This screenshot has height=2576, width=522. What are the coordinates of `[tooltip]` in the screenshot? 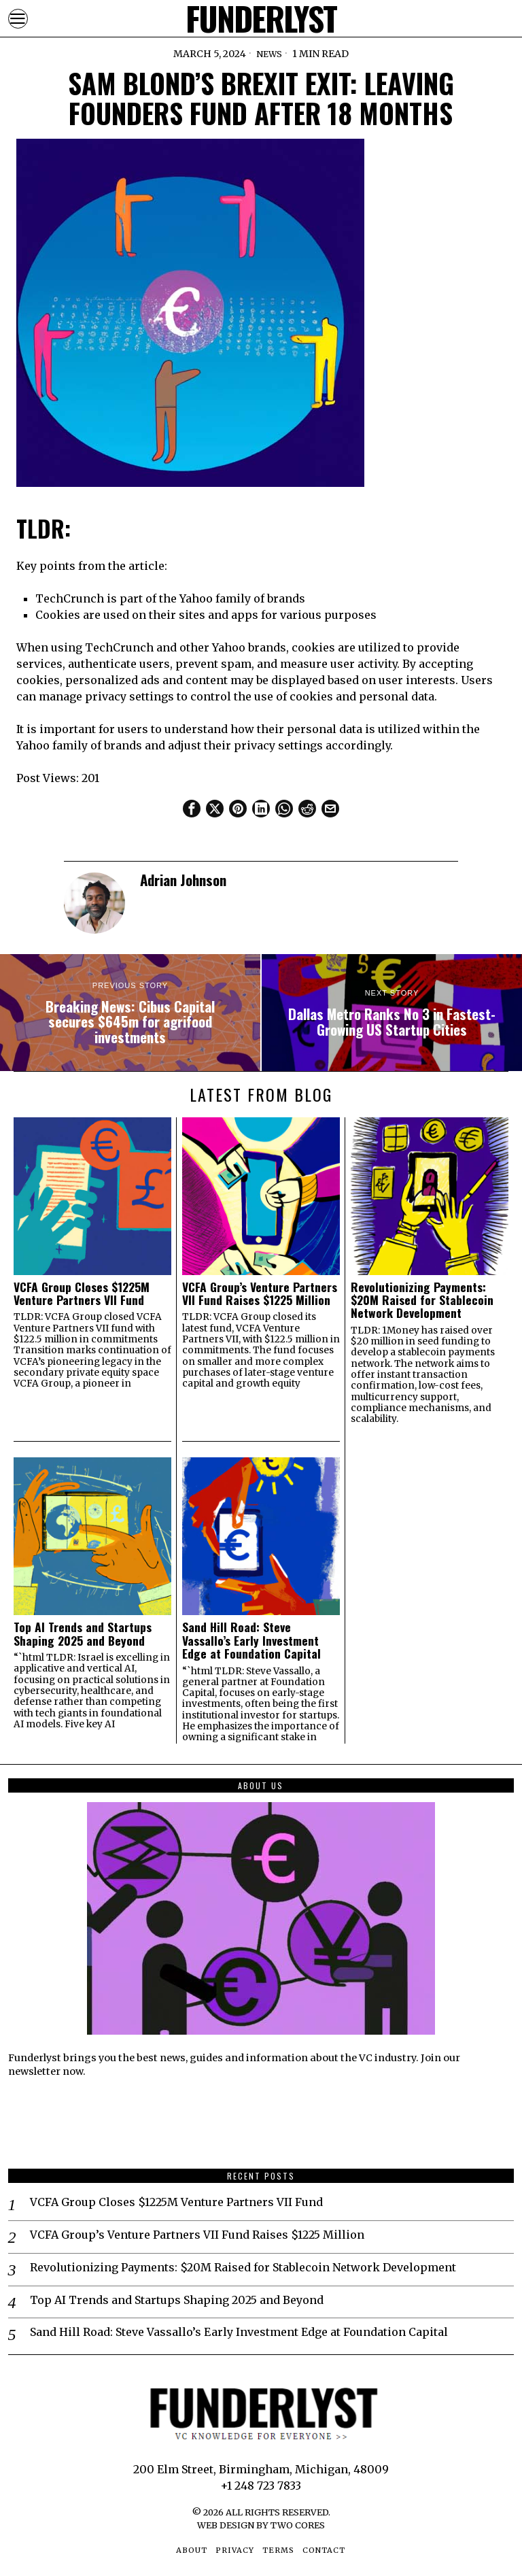 It's located at (192, 808).